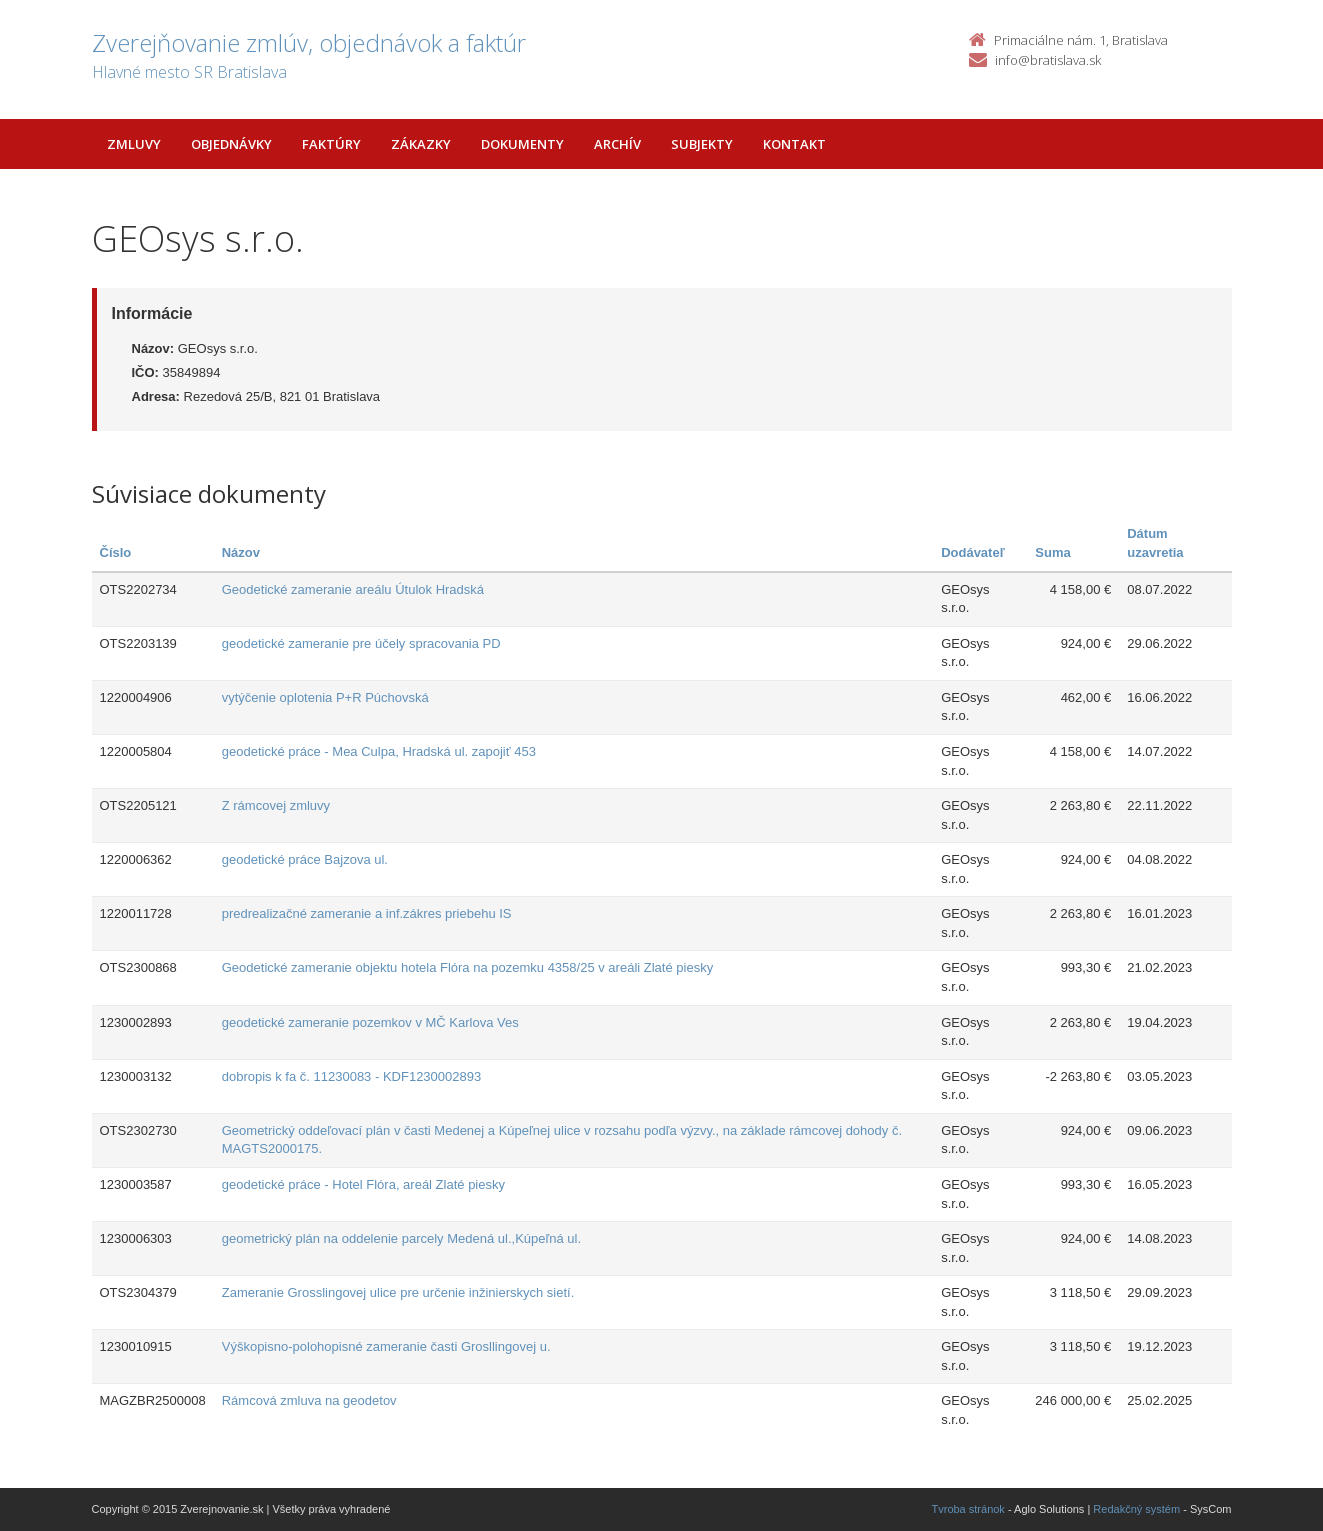  I want to click on geodetické práce - Hotel Flóra, areál Zlaté piesky, so click(363, 1184).